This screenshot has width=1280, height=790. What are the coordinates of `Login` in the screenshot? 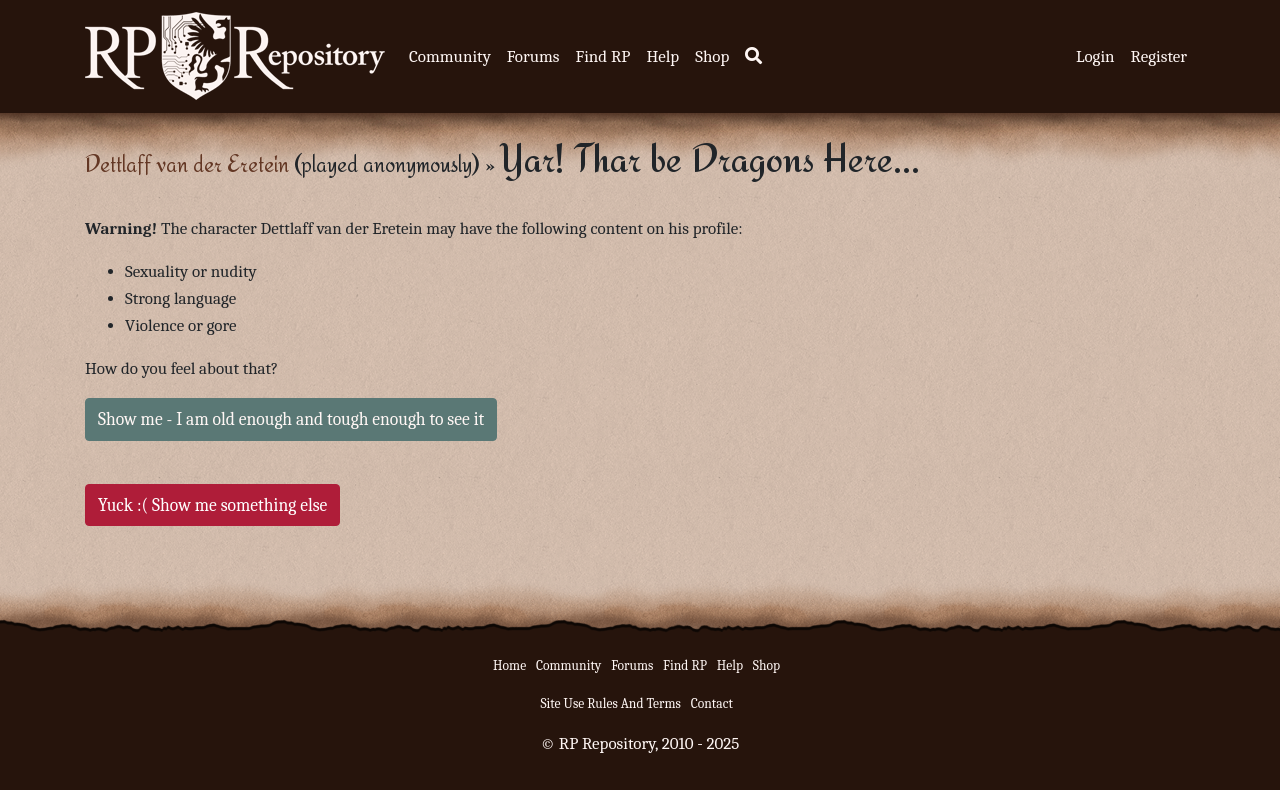 It's located at (1095, 56).